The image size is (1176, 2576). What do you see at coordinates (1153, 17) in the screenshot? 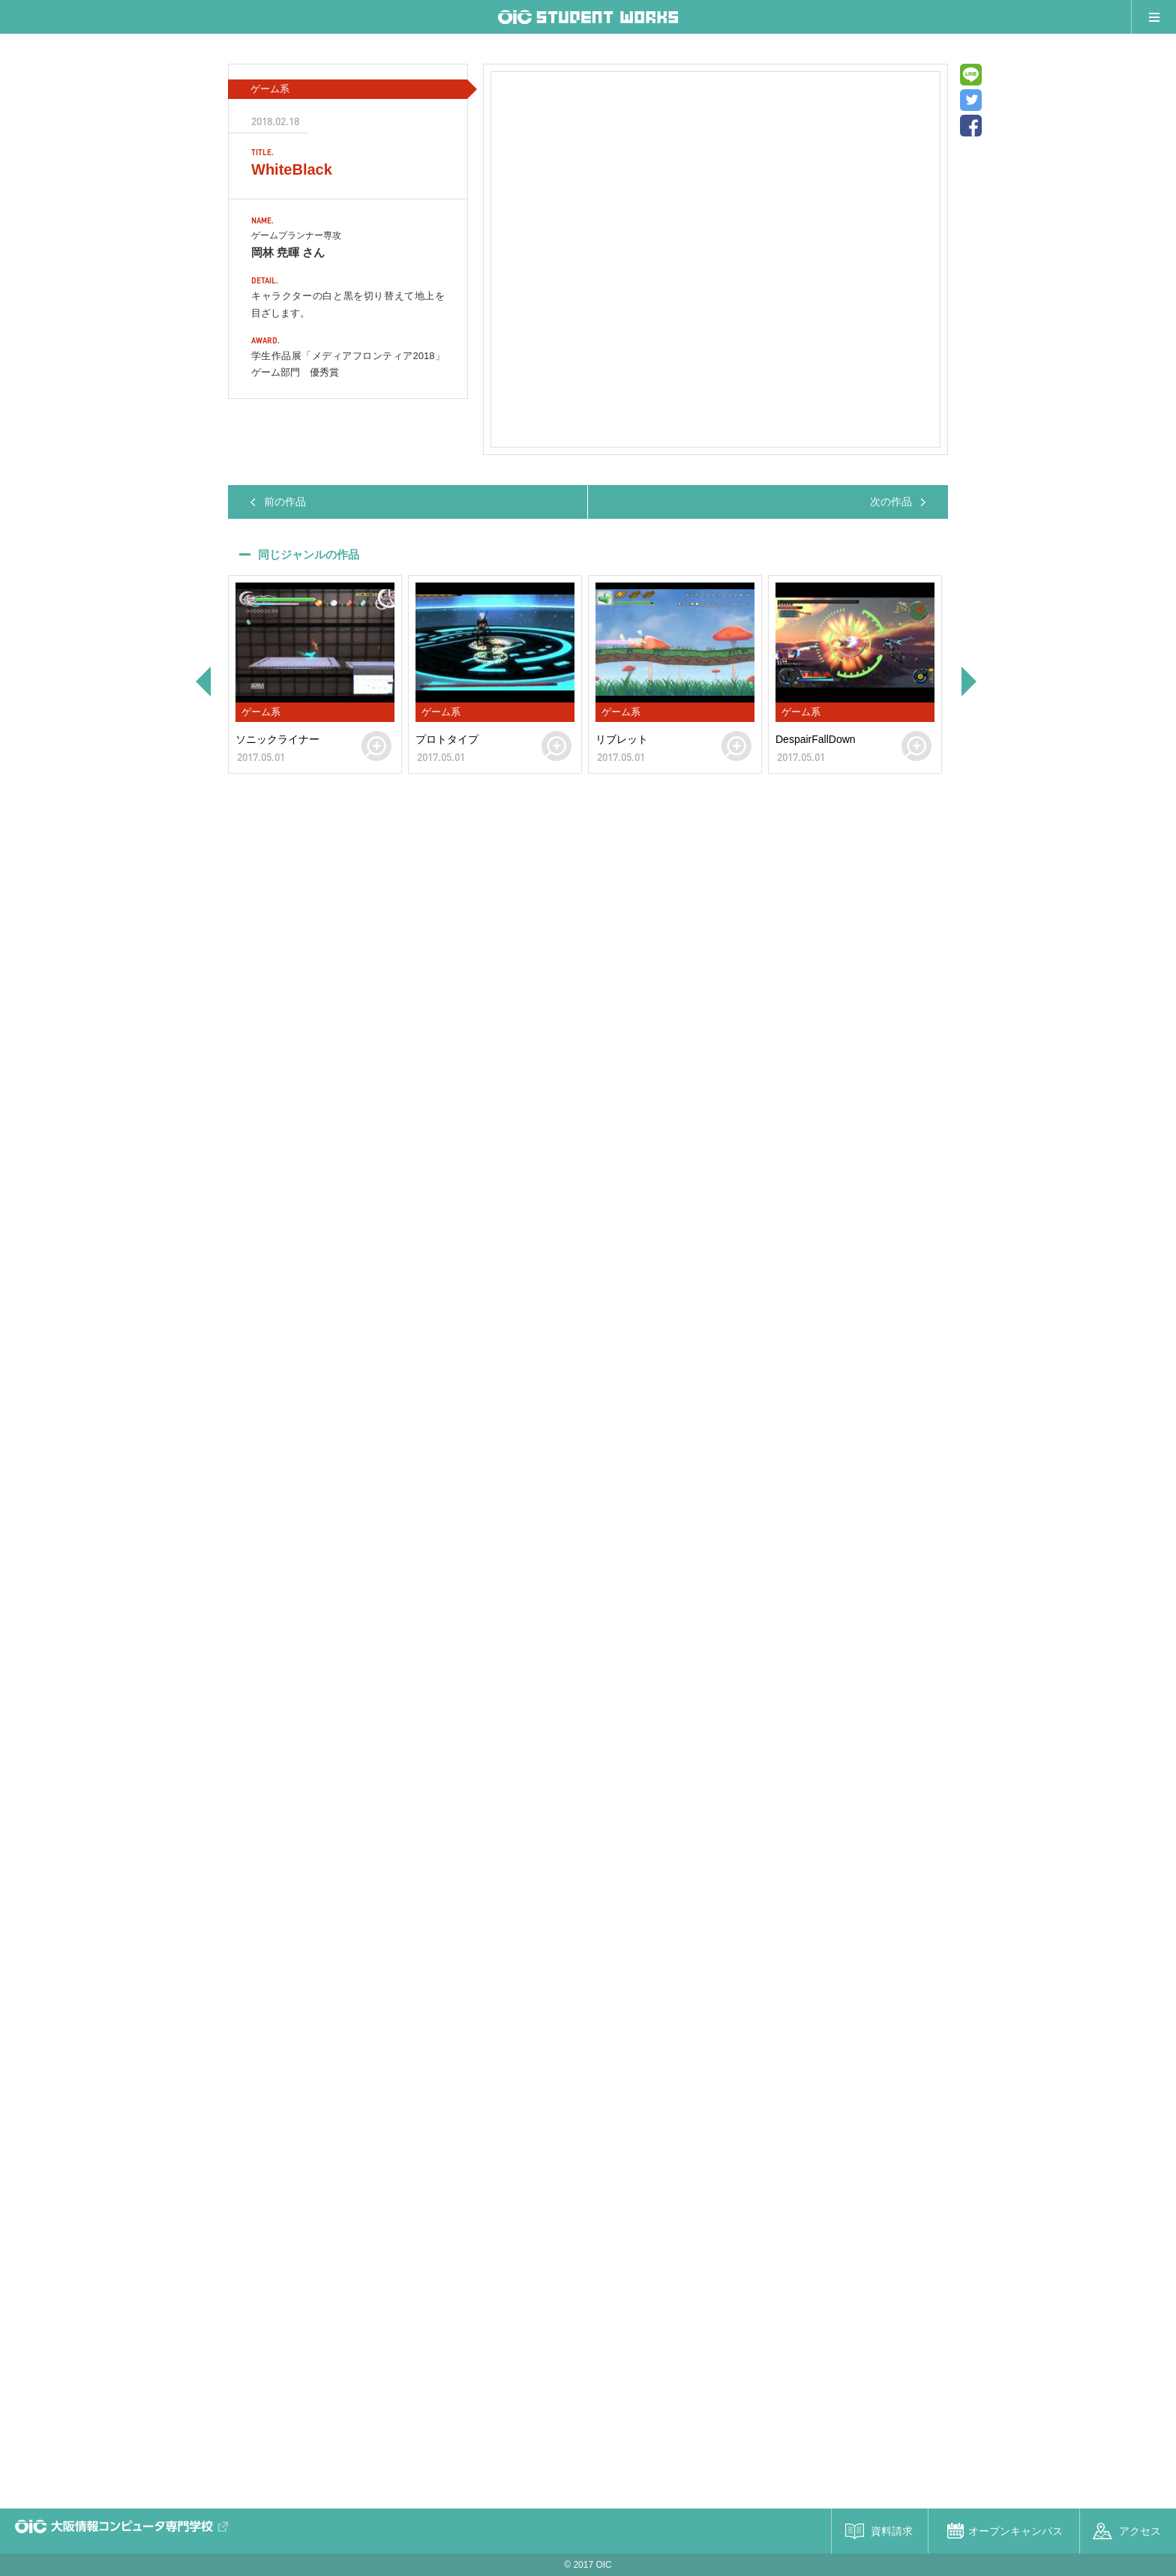
I see `メニュー` at bounding box center [1153, 17].